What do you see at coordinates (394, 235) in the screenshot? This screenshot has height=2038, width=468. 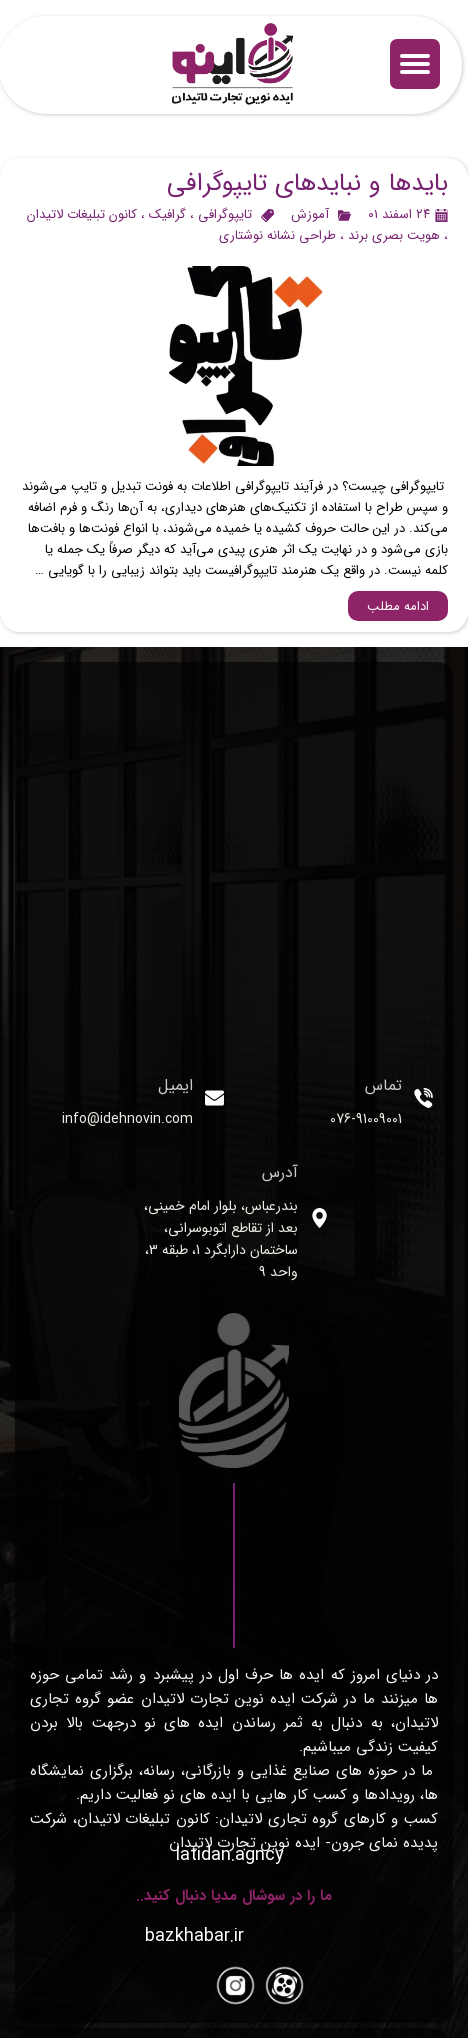 I see `هویت بصری برند` at bounding box center [394, 235].